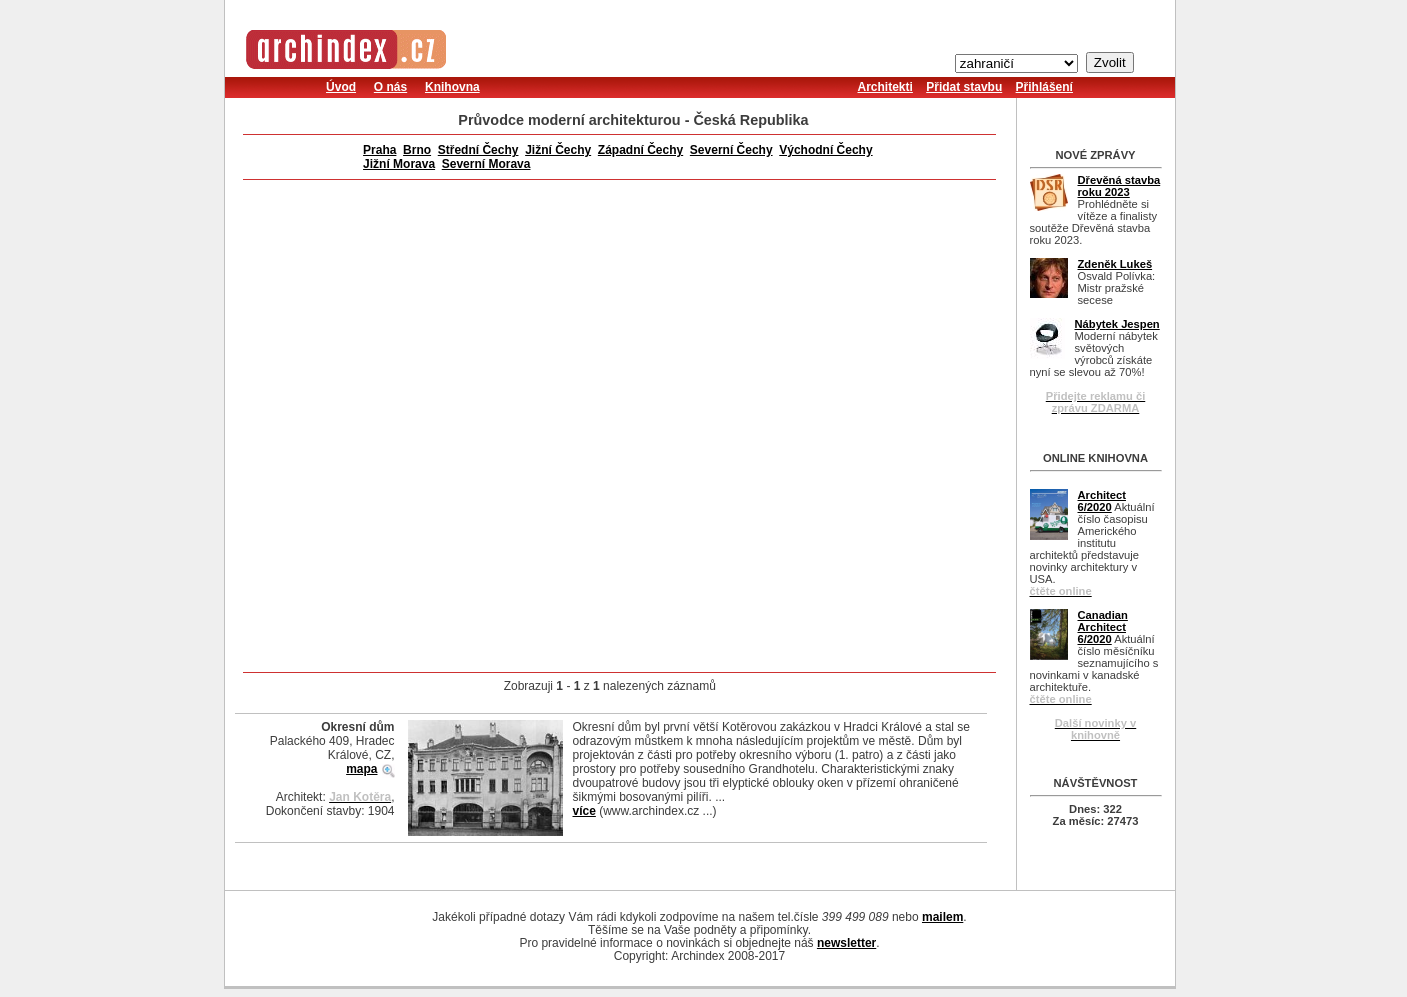 This screenshot has height=997, width=1407. I want to click on mailem, so click(942, 917).